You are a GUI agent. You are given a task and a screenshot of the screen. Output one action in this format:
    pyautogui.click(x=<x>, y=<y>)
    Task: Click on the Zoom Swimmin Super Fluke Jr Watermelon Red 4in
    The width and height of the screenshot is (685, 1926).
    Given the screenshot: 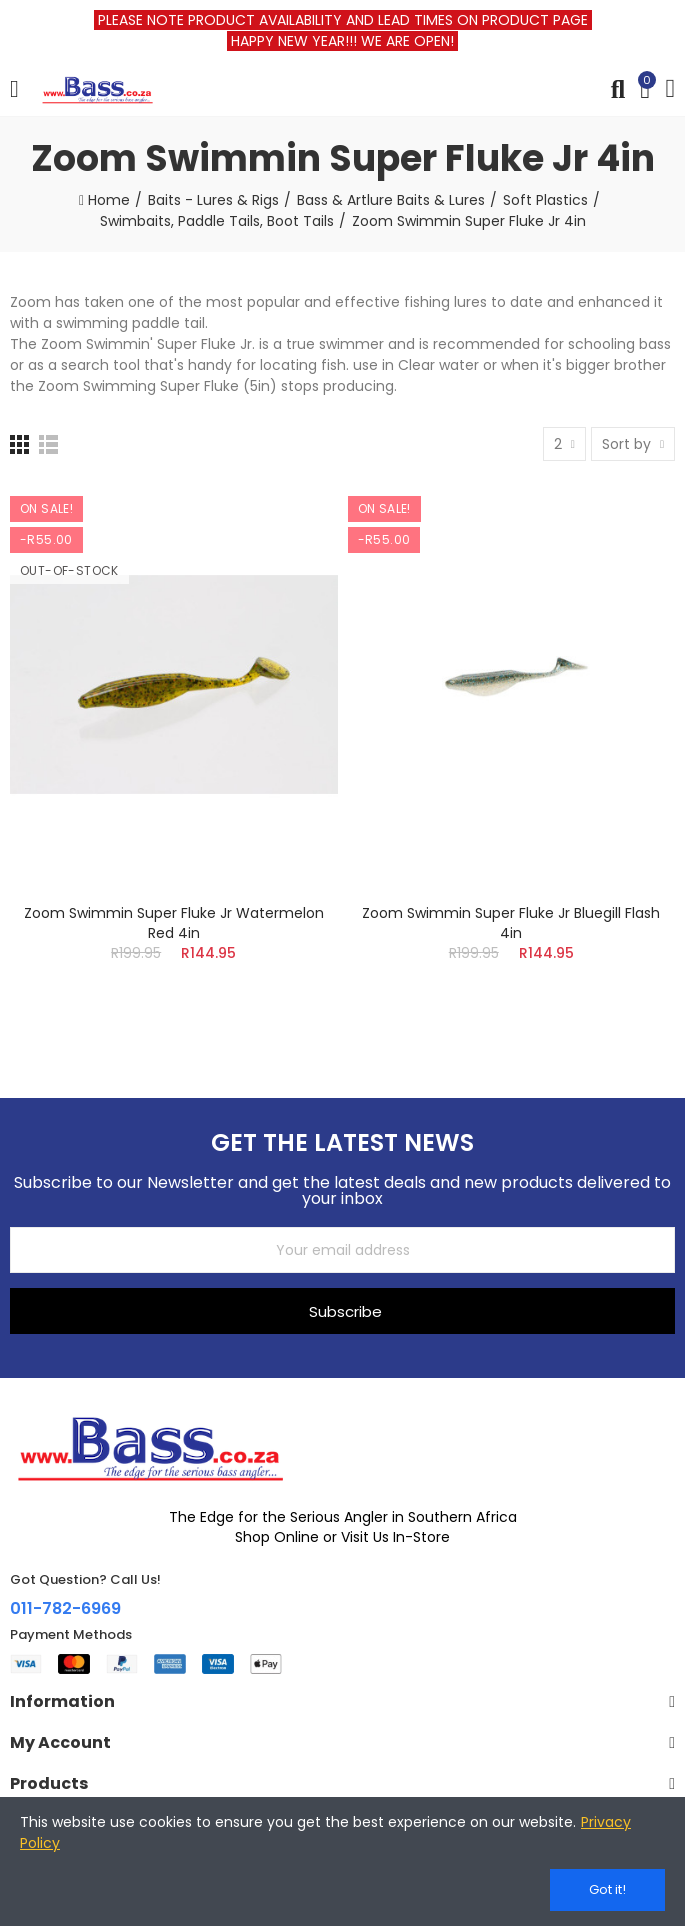 What is the action you would take?
    pyautogui.click(x=174, y=923)
    